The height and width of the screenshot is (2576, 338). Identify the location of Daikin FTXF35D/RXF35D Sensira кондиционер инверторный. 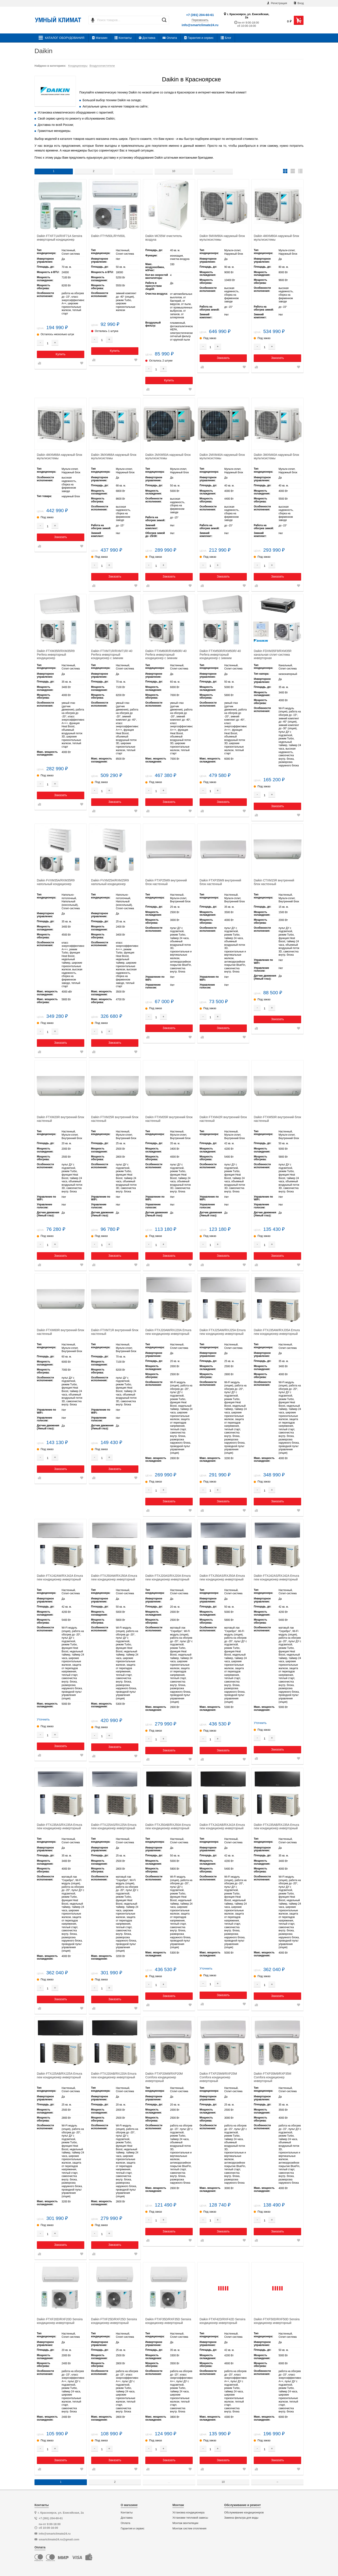
(168, 2321).